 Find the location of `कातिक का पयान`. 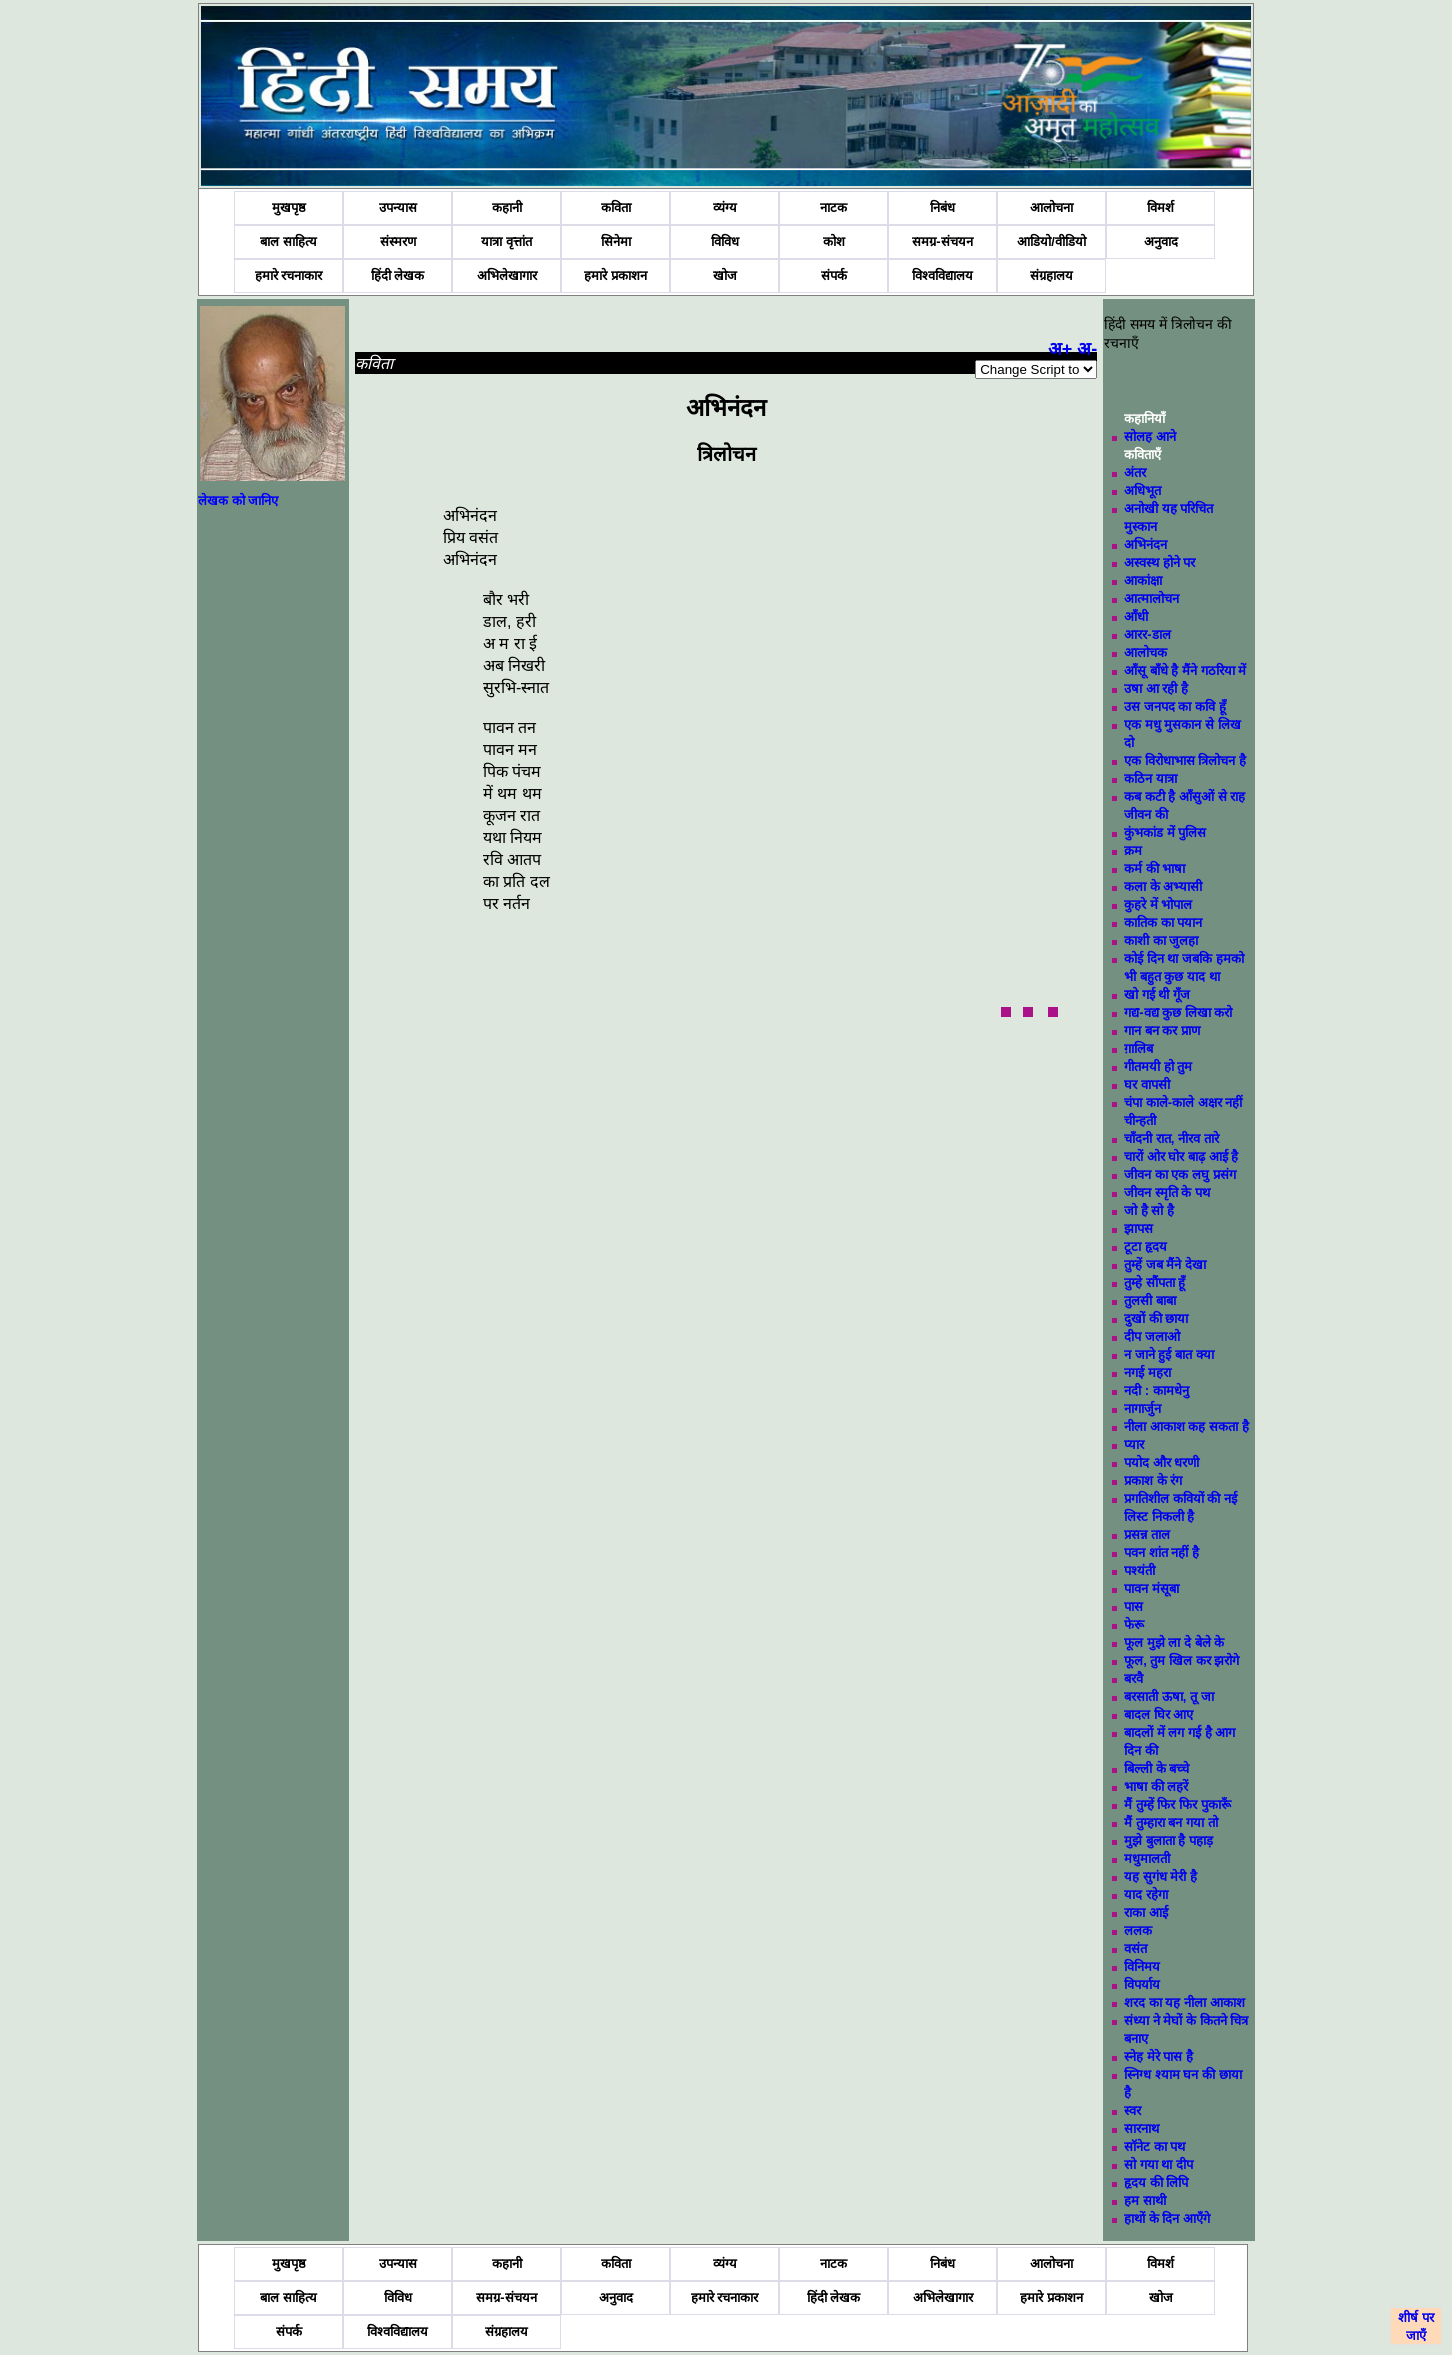

कातिक का पयान is located at coordinates (1163, 922).